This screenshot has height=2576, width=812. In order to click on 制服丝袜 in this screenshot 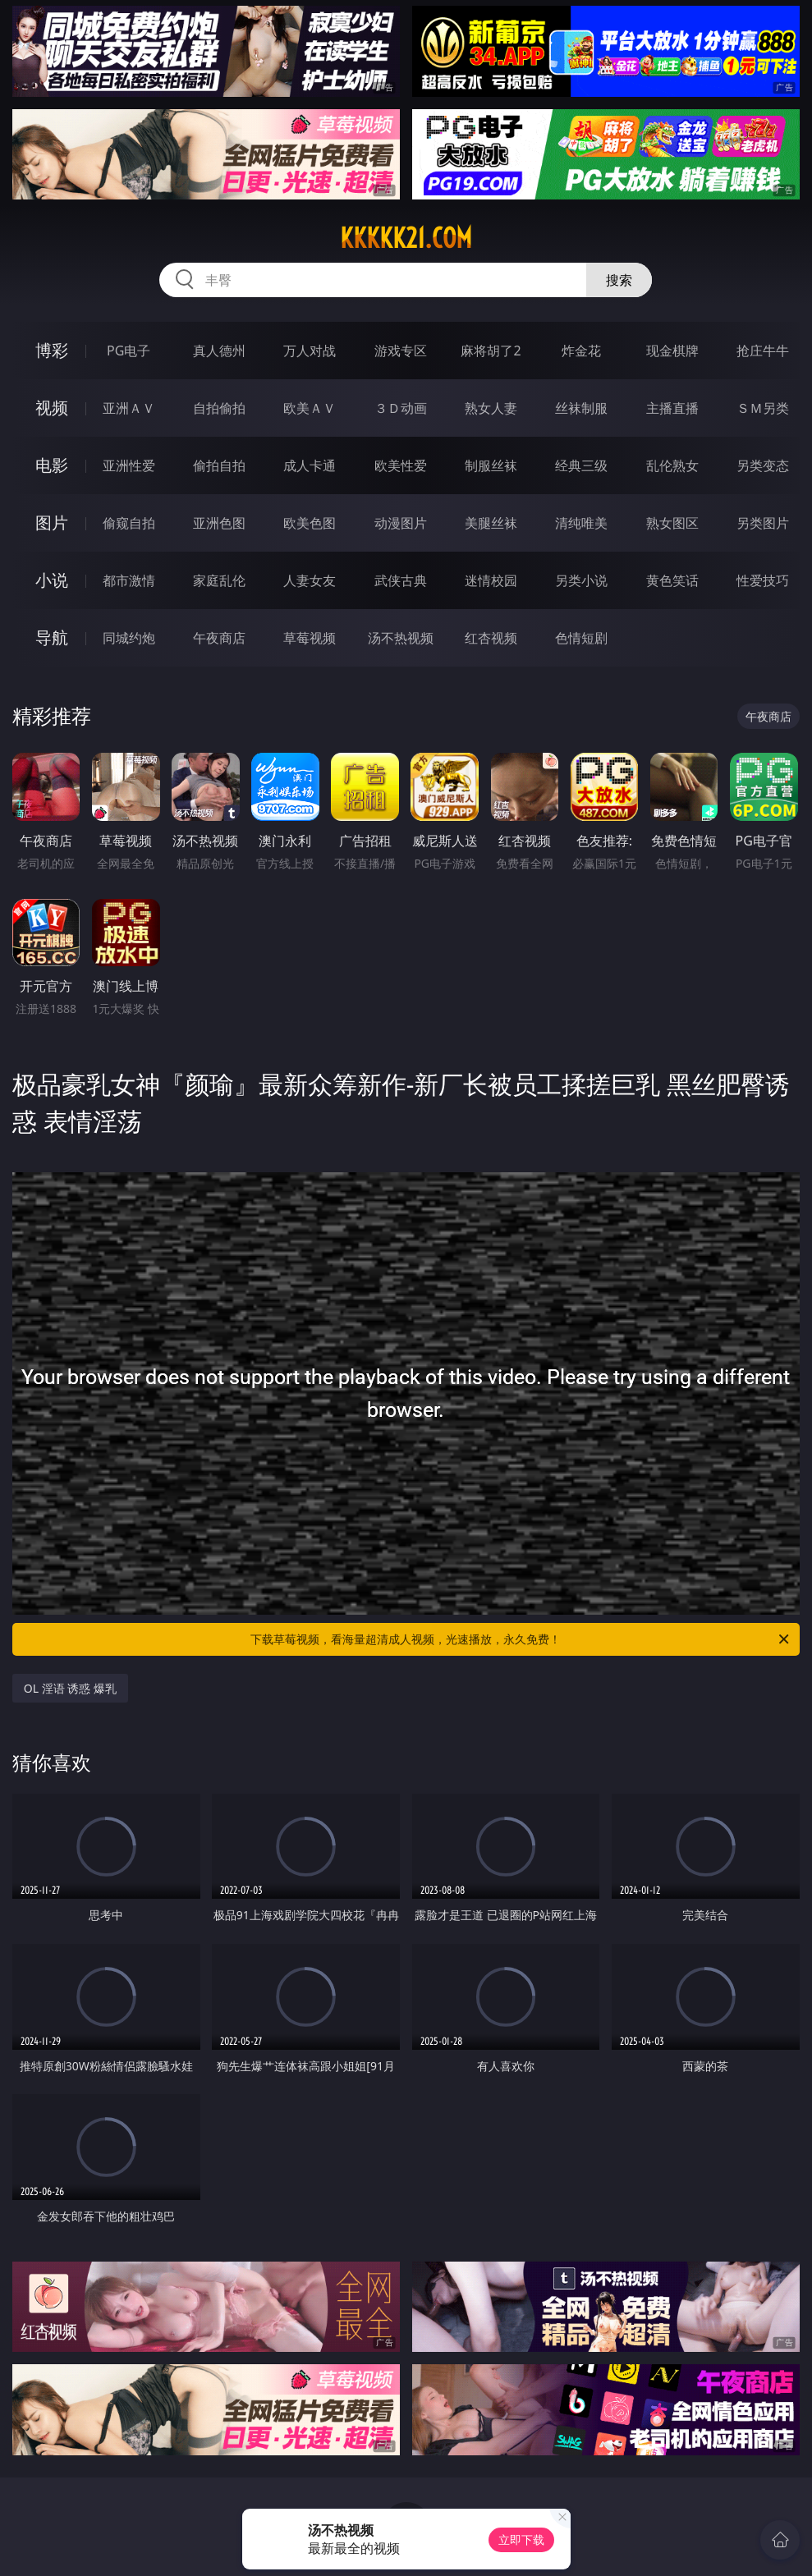, I will do `click(491, 465)`.